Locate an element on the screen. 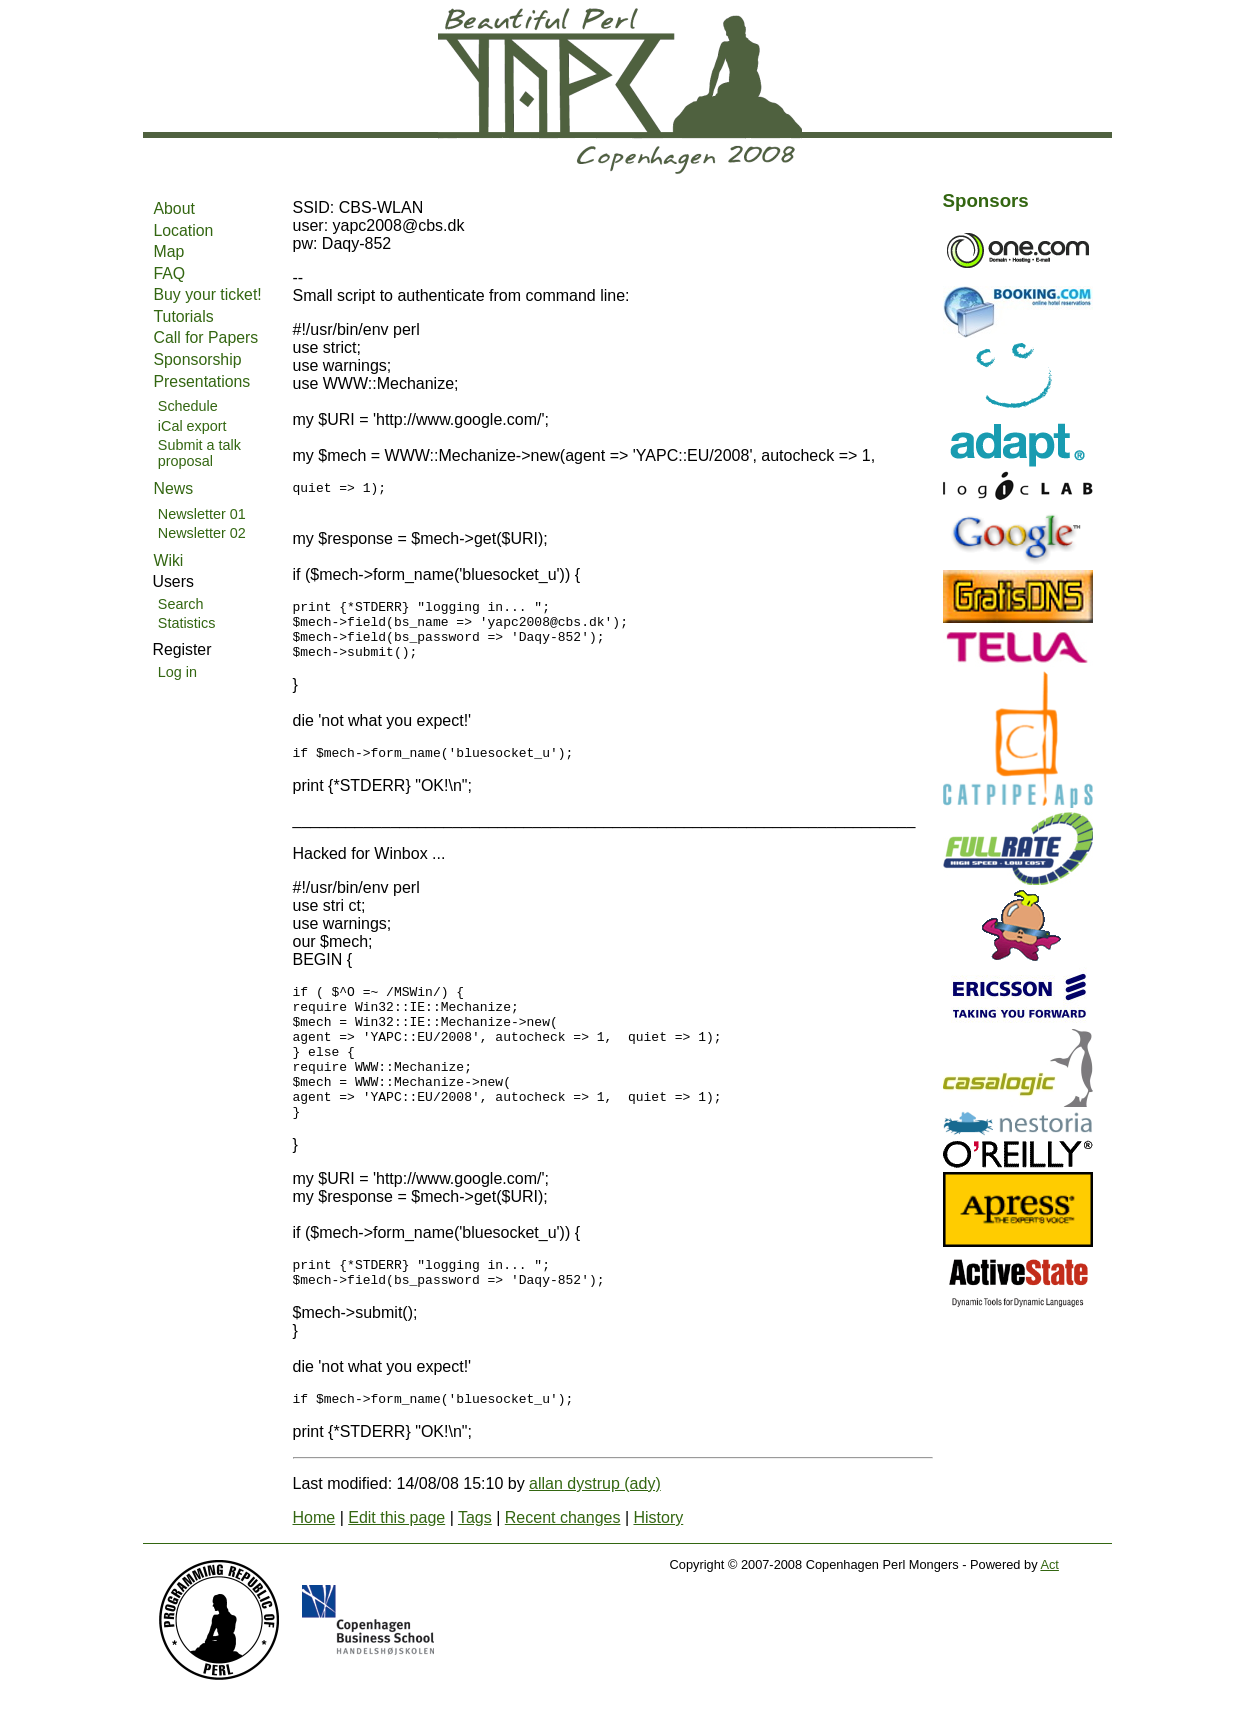  Statistics is located at coordinates (187, 623).